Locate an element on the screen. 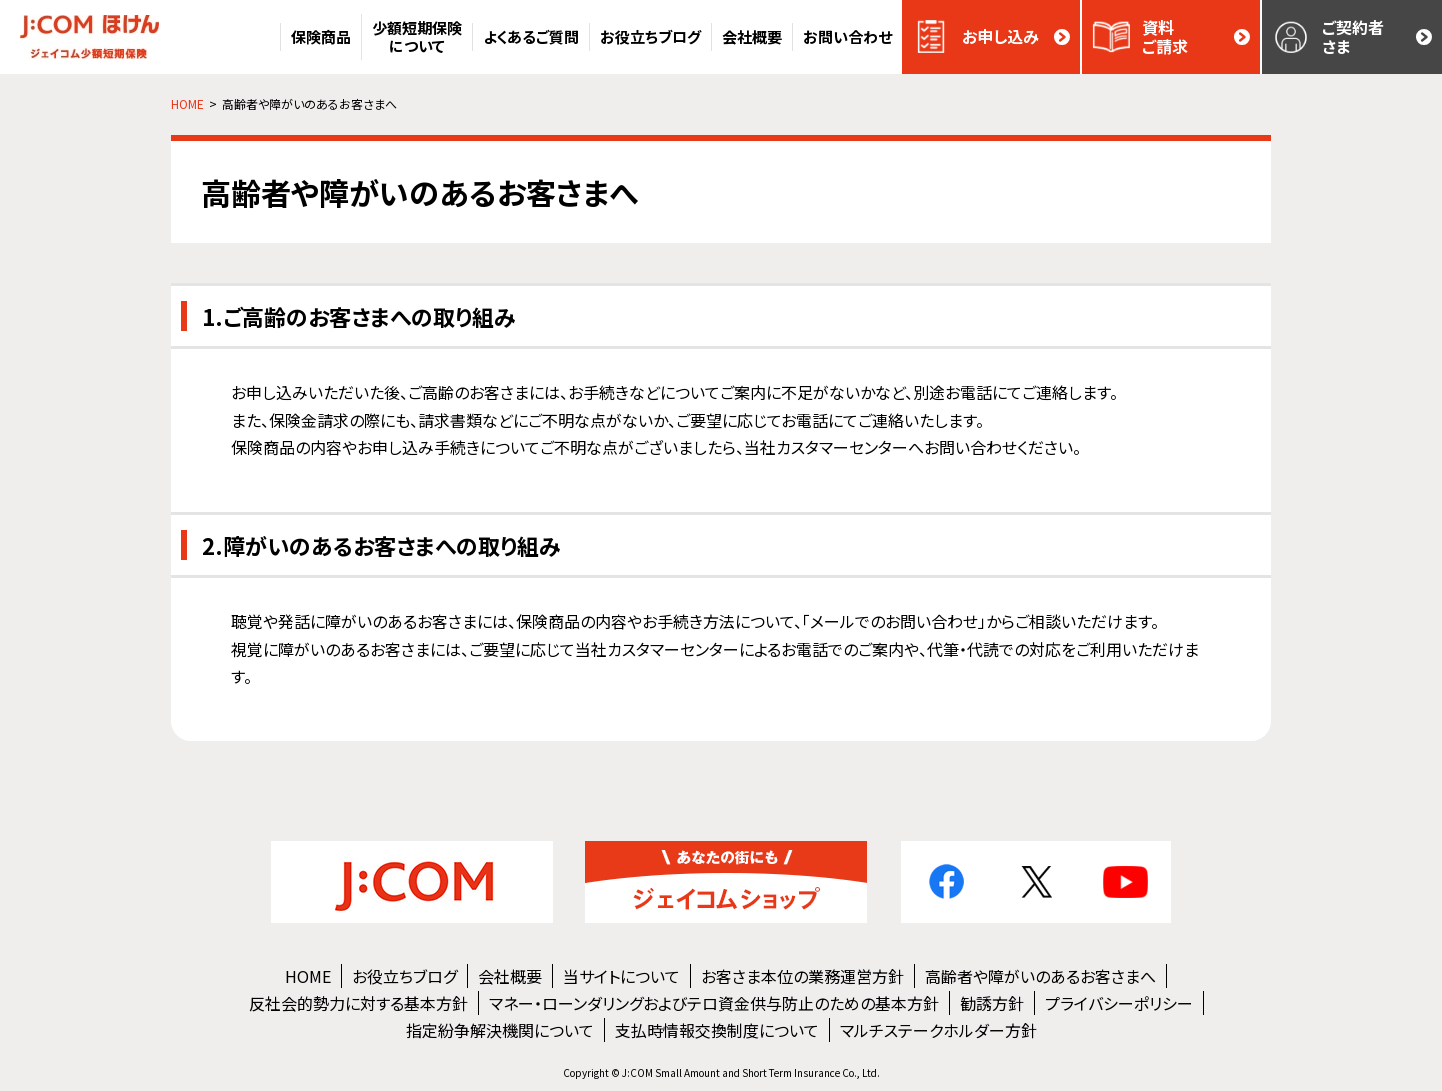 This screenshot has width=1442, height=1091. 当サイトについて is located at coordinates (621, 976).